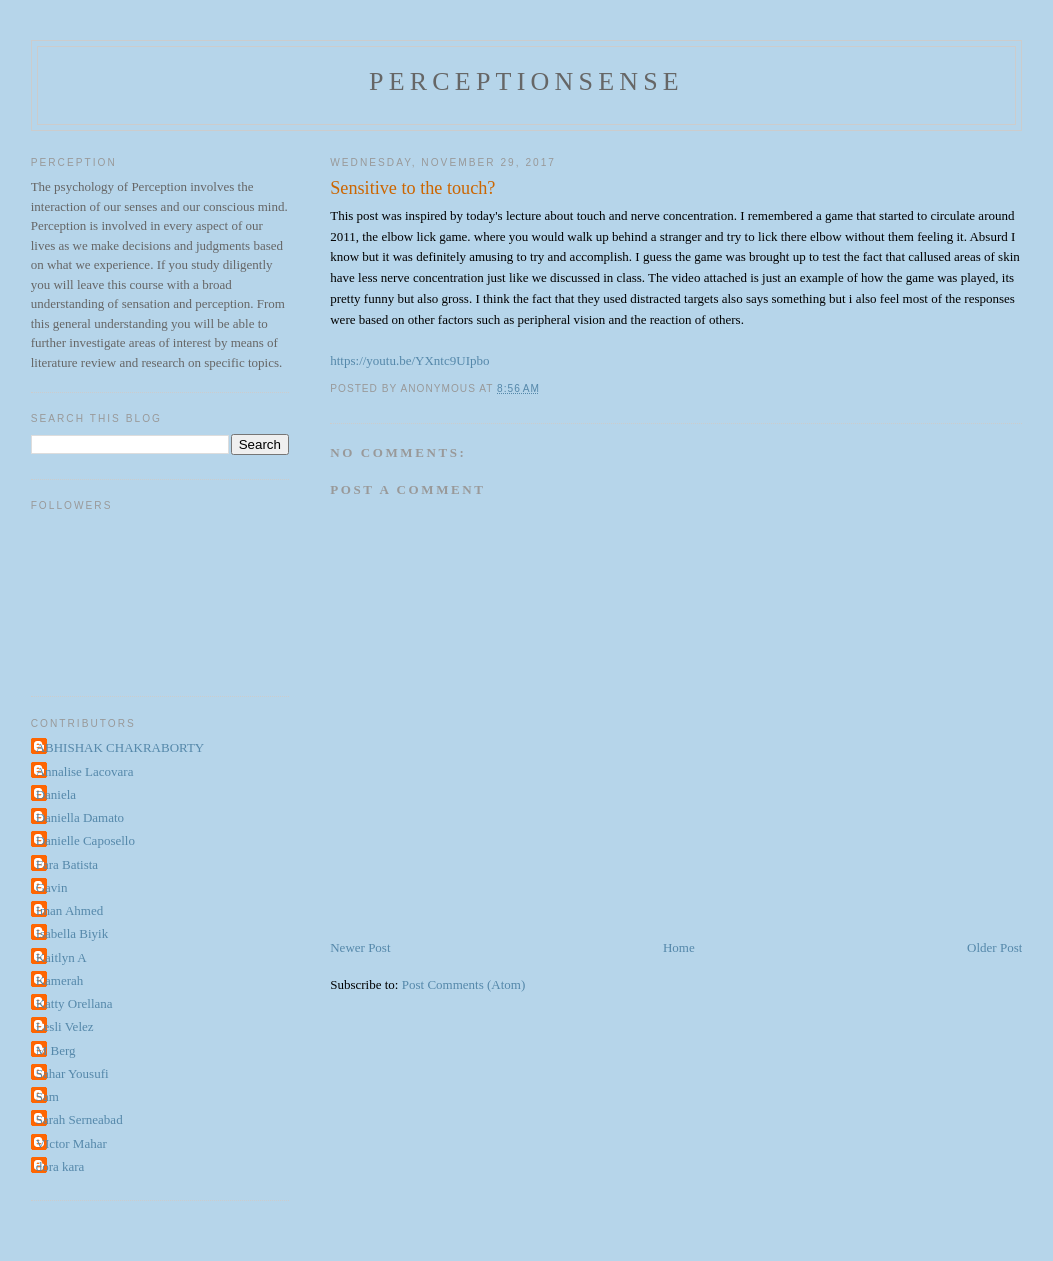 The width and height of the screenshot is (1053, 1261). What do you see at coordinates (526, 81) in the screenshot?
I see `perceptionsense` at bounding box center [526, 81].